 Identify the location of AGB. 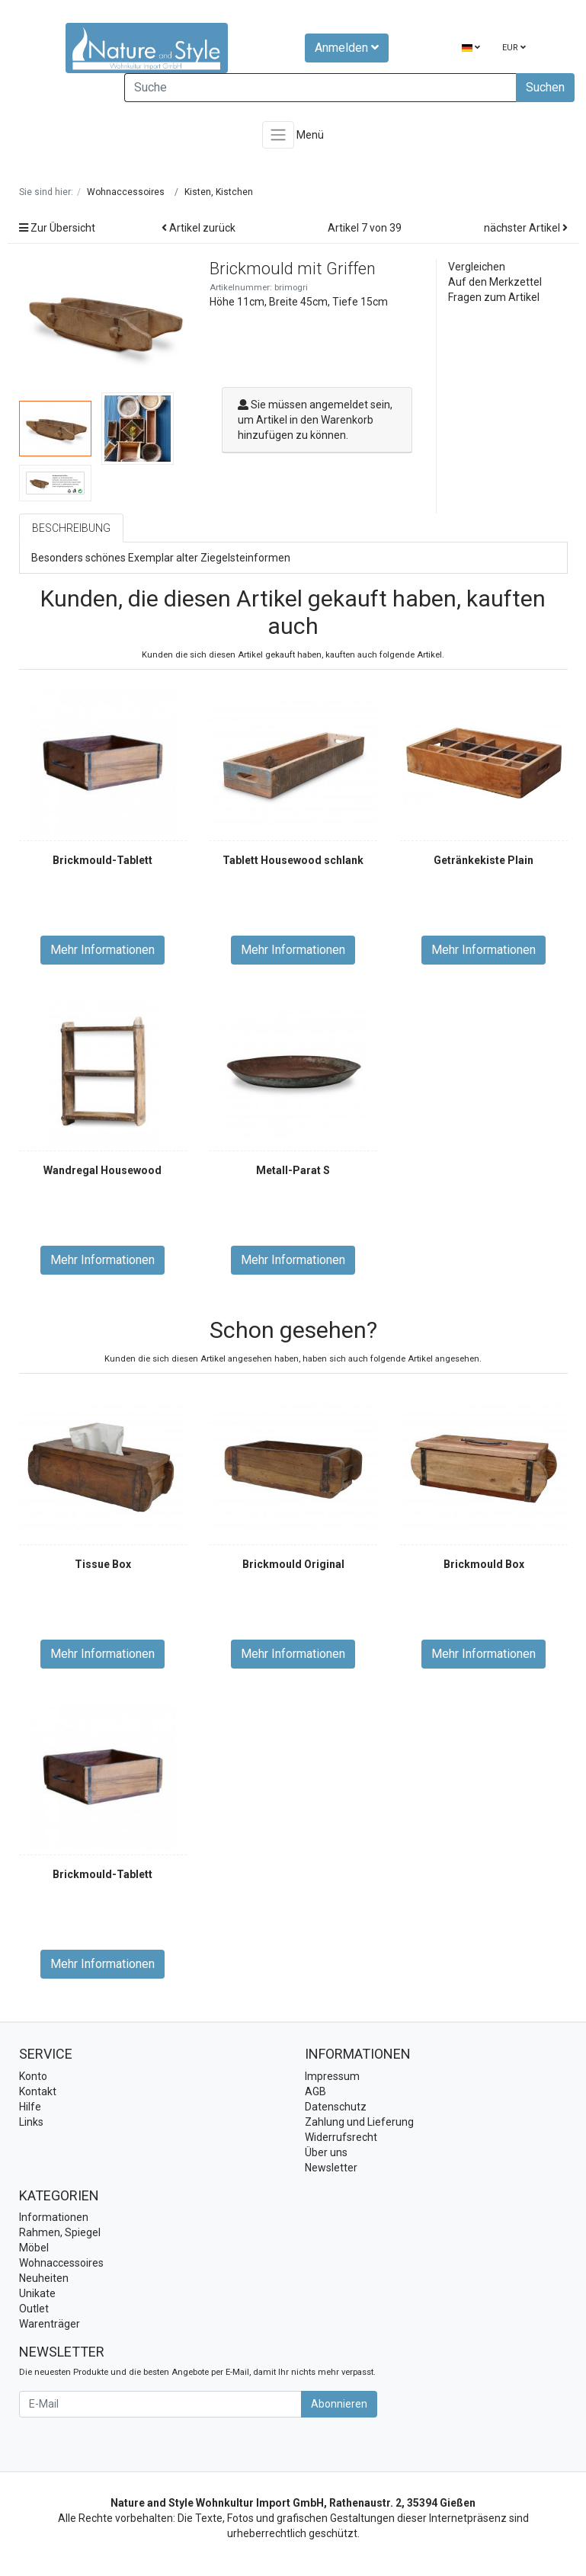
(315, 2091).